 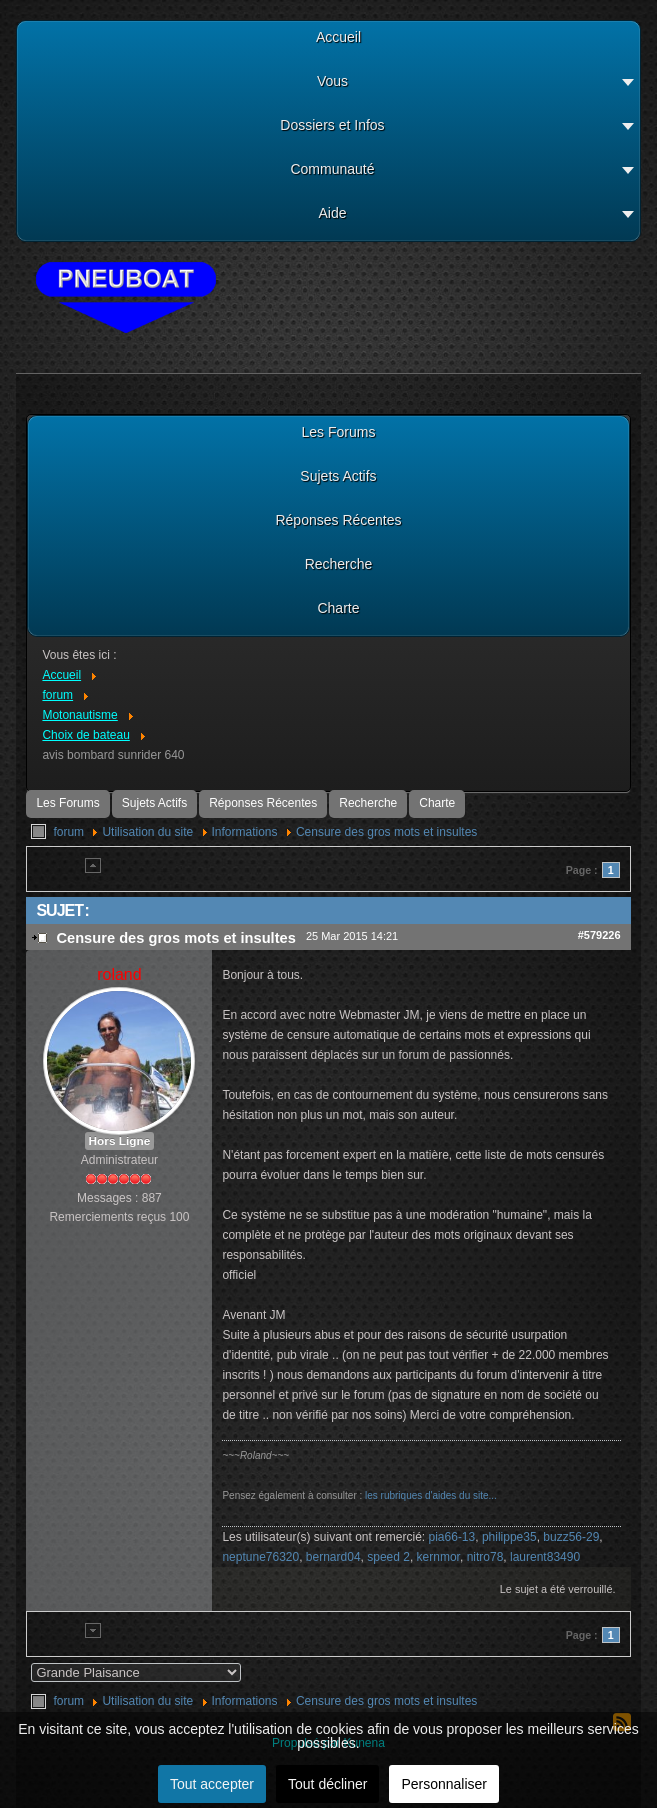 I want to click on nitro78, so click(x=485, y=1557).